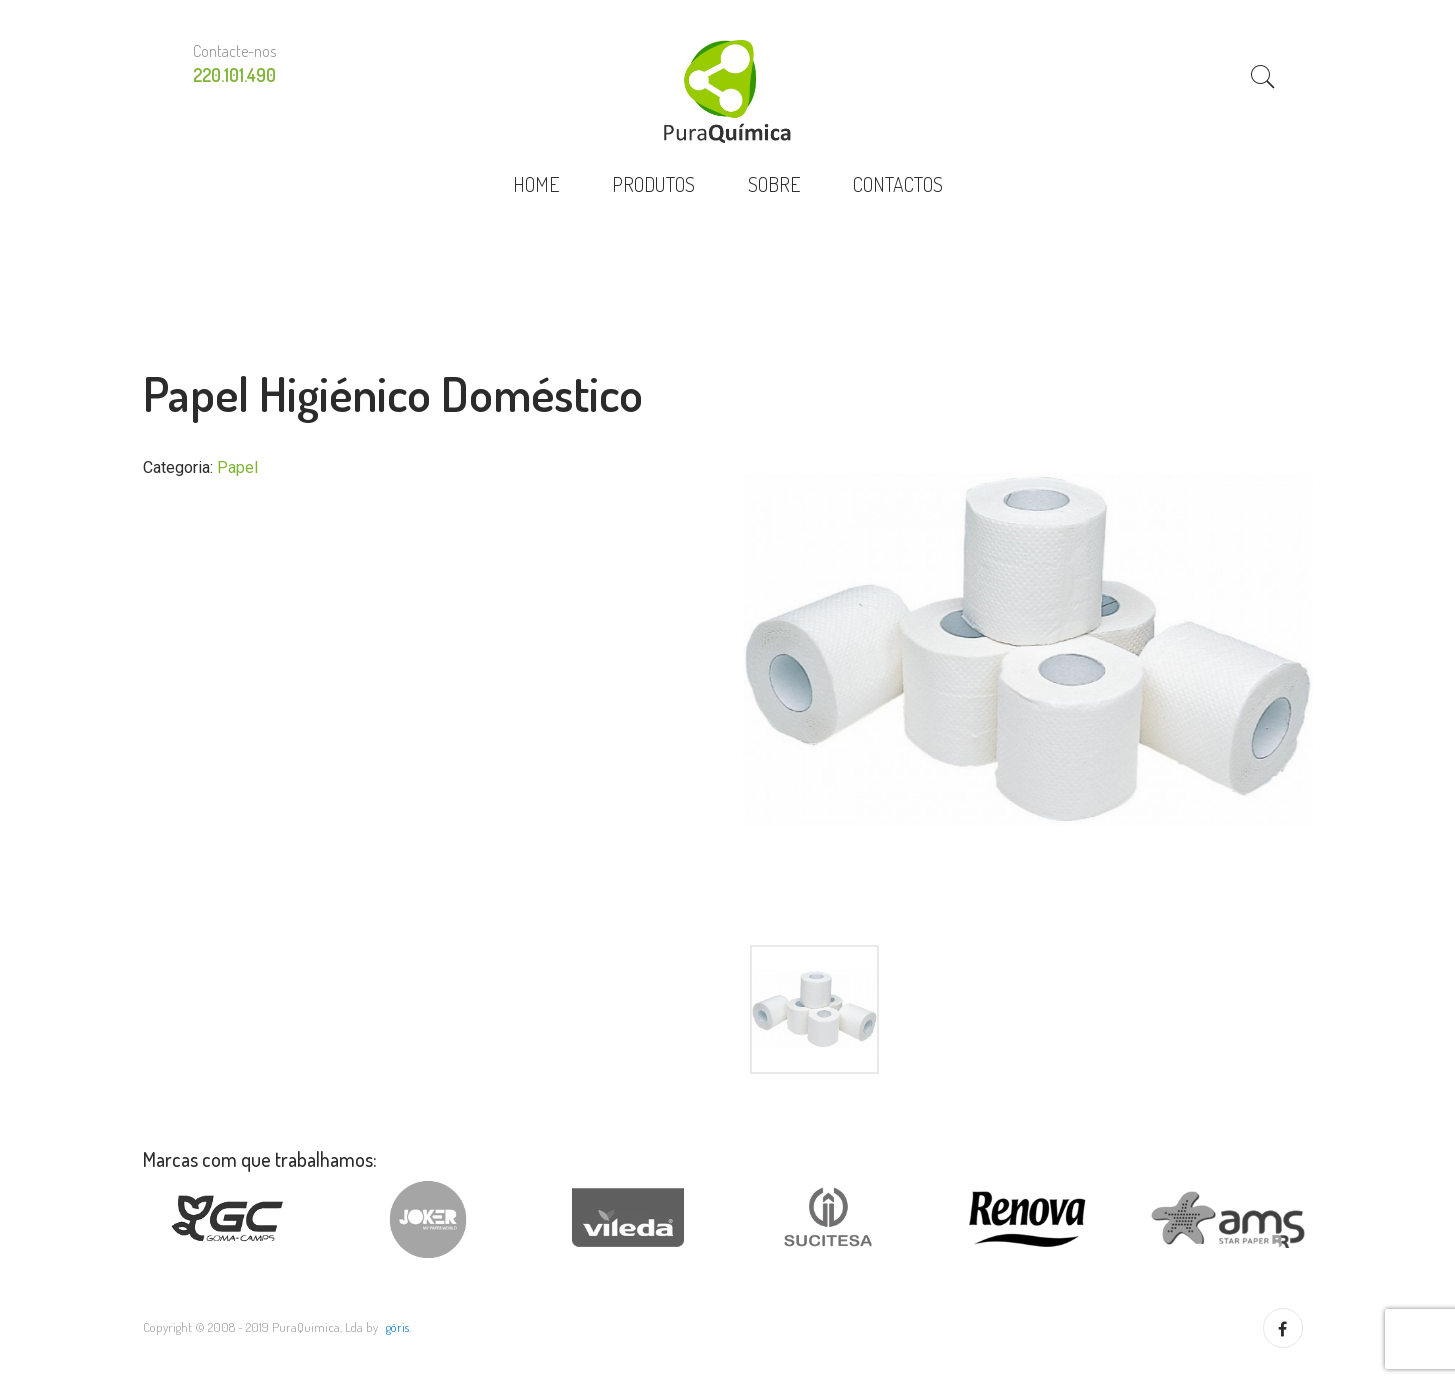 This screenshot has width=1455, height=1383. Describe the element at coordinates (536, 184) in the screenshot. I see `HOME` at that location.